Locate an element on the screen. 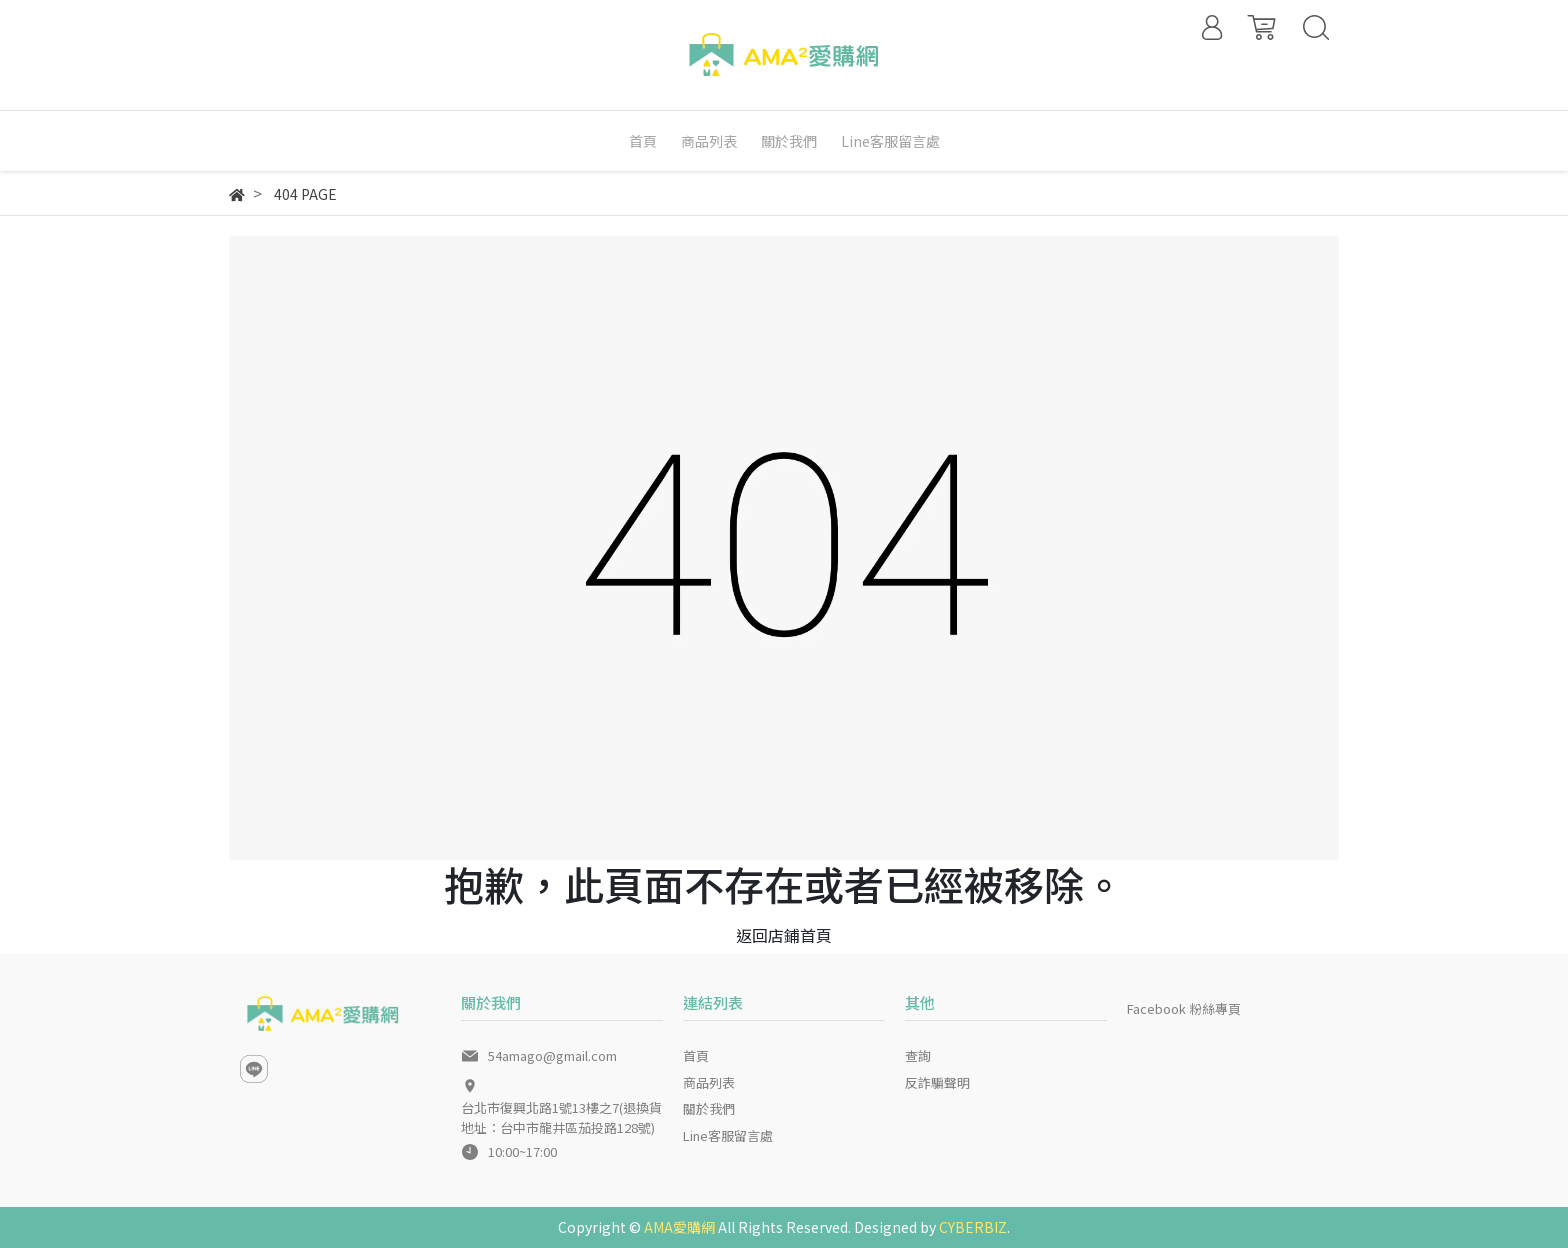 This screenshot has width=1568, height=1248. 54amago@gmail.com is located at coordinates (552, 1055).